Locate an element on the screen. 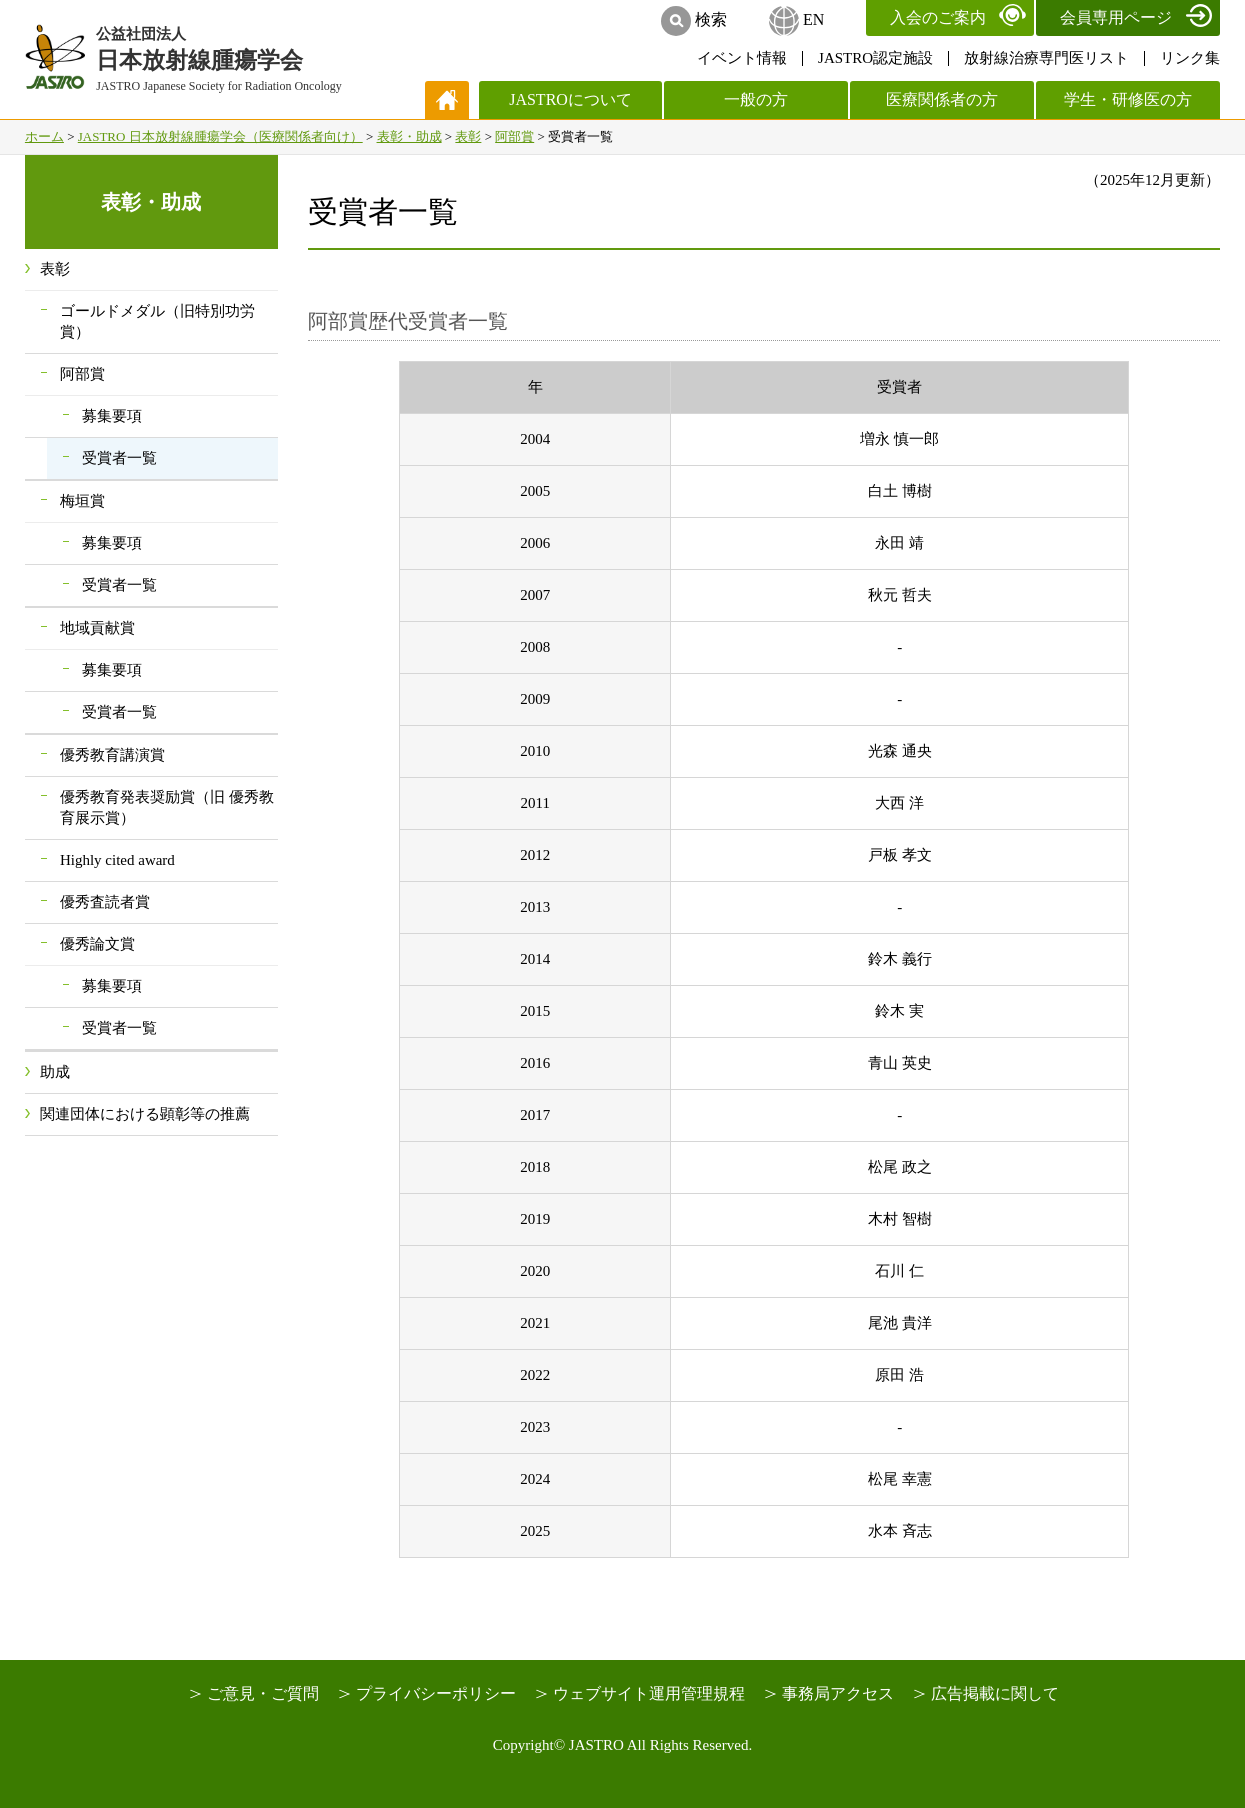 This screenshot has width=1245, height=1808. 表彰 is located at coordinates (468, 136).